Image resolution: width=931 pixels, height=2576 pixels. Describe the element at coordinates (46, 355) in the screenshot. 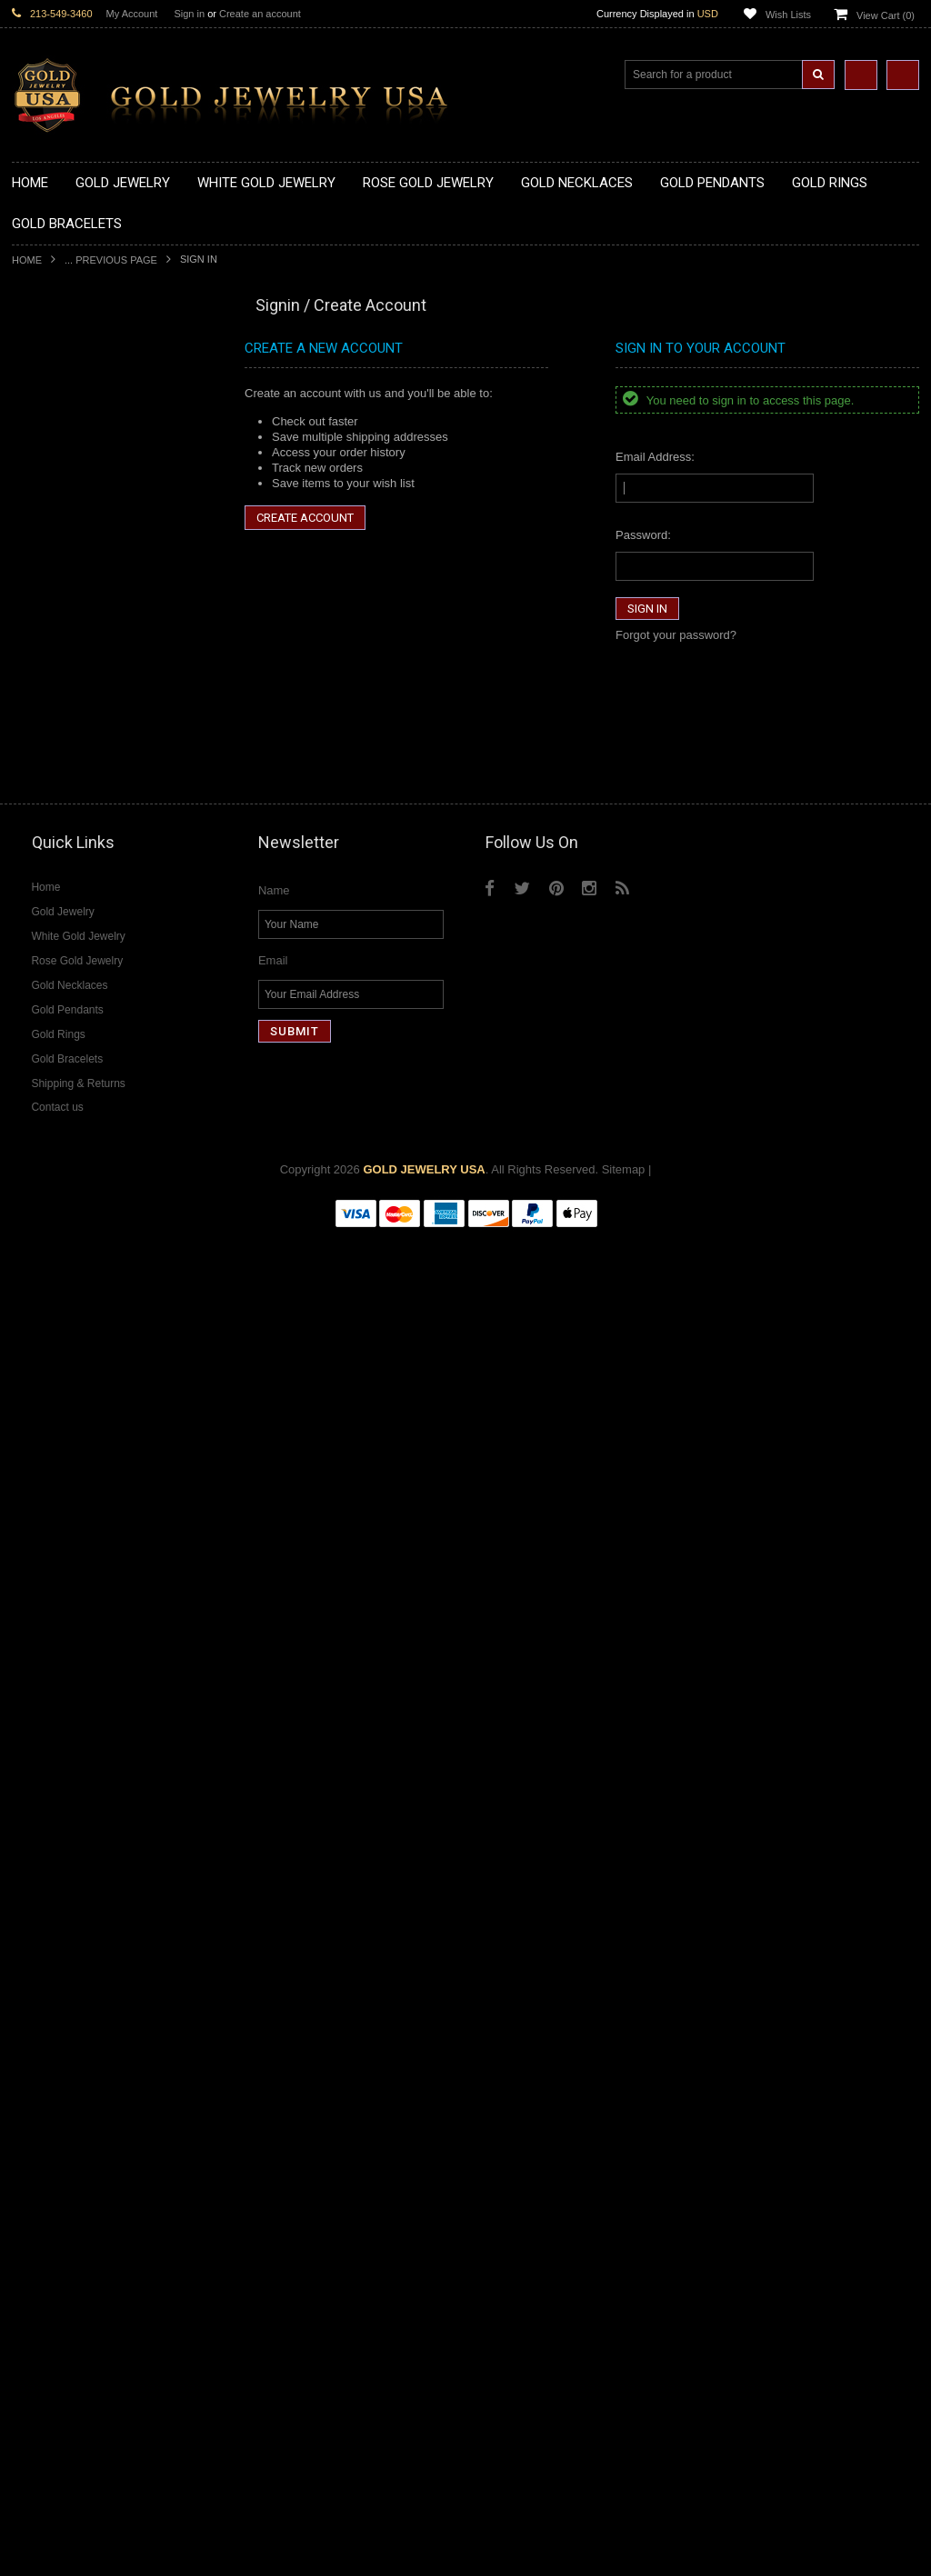

I see `Gold Jewelry` at that location.